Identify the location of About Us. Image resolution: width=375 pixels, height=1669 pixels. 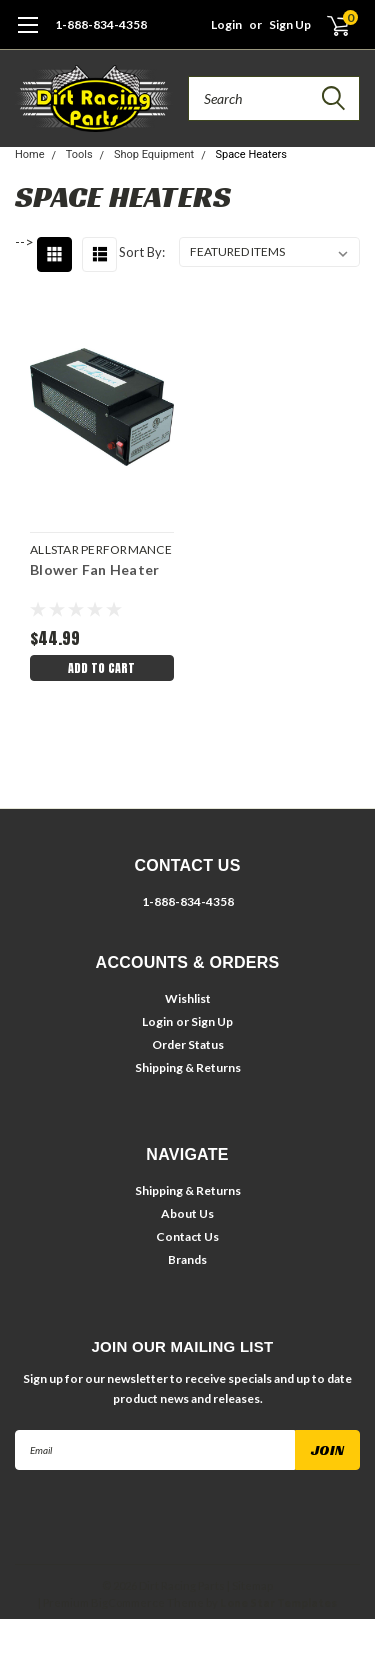
(187, 1213).